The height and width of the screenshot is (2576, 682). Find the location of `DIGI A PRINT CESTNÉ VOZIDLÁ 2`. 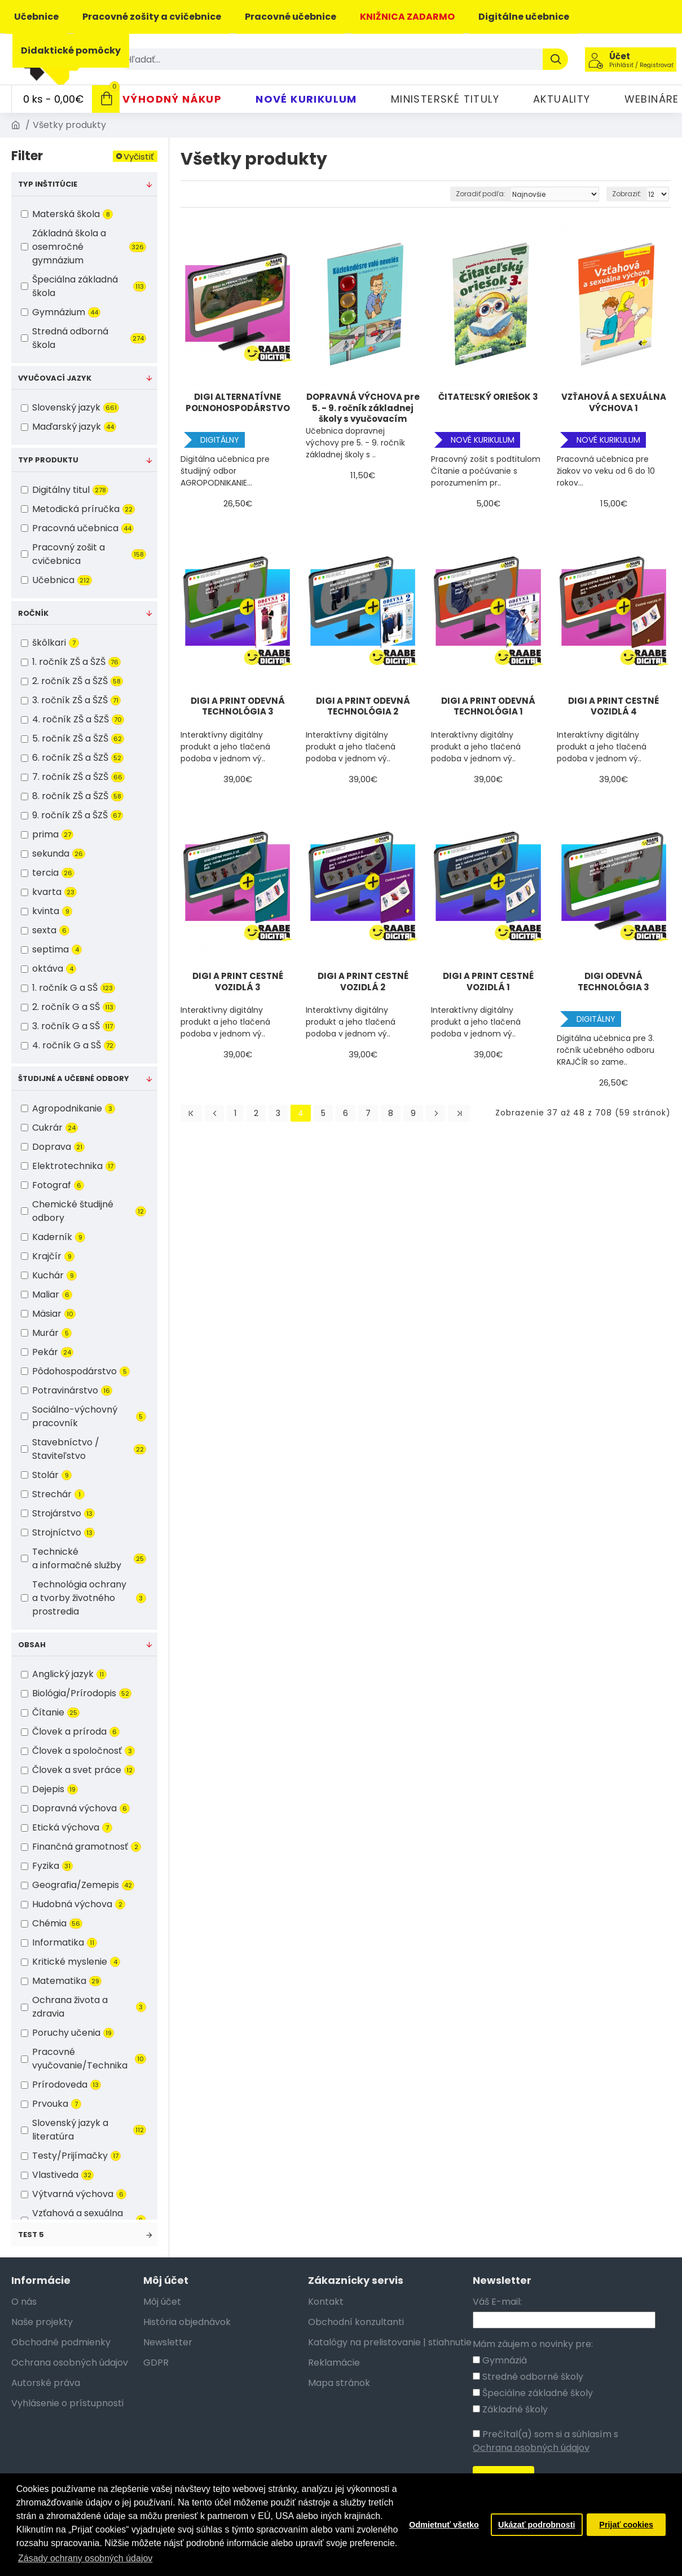

DIGI A PRINT CESTNÉ VOZIDLÁ 2 is located at coordinates (363, 982).